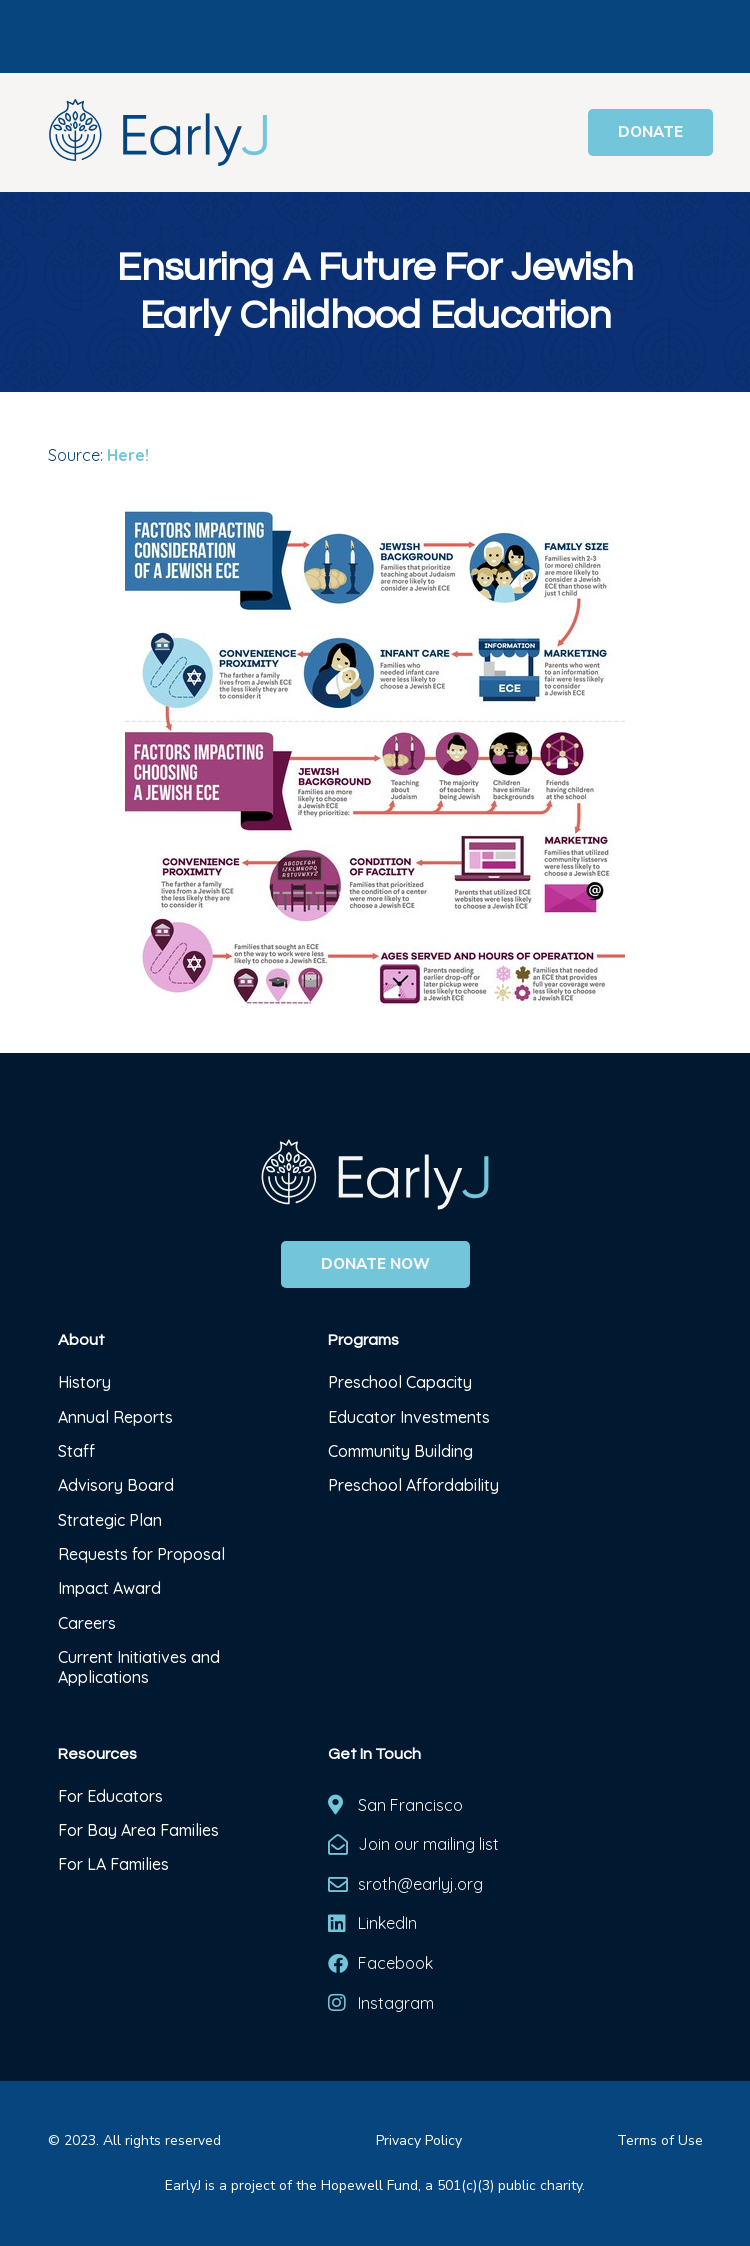 The height and width of the screenshot is (2246, 750). I want to click on Community Building, so click(400, 1451).